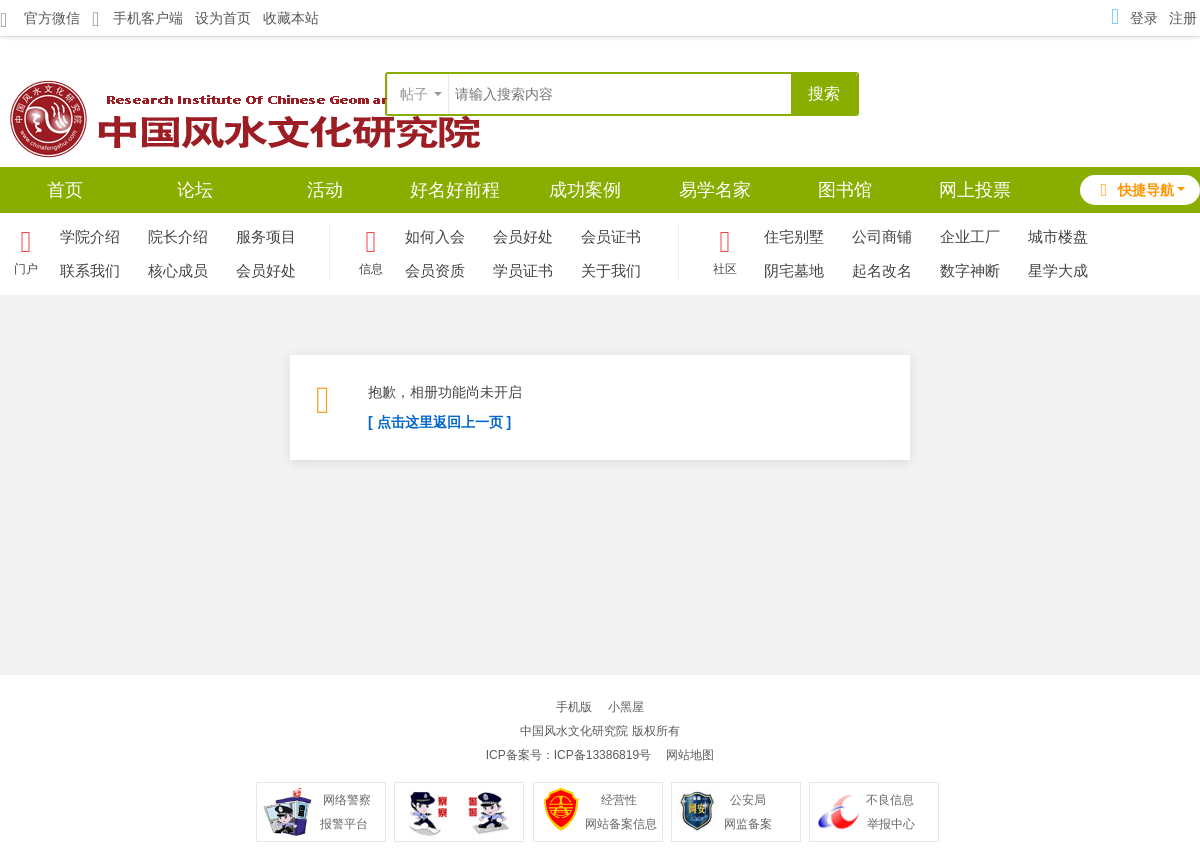 This screenshot has height=867, width=1200. What do you see at coordinates (1134, 190) in the screenshot?
I see `快捷导航` at bounding box center [1134, 190].